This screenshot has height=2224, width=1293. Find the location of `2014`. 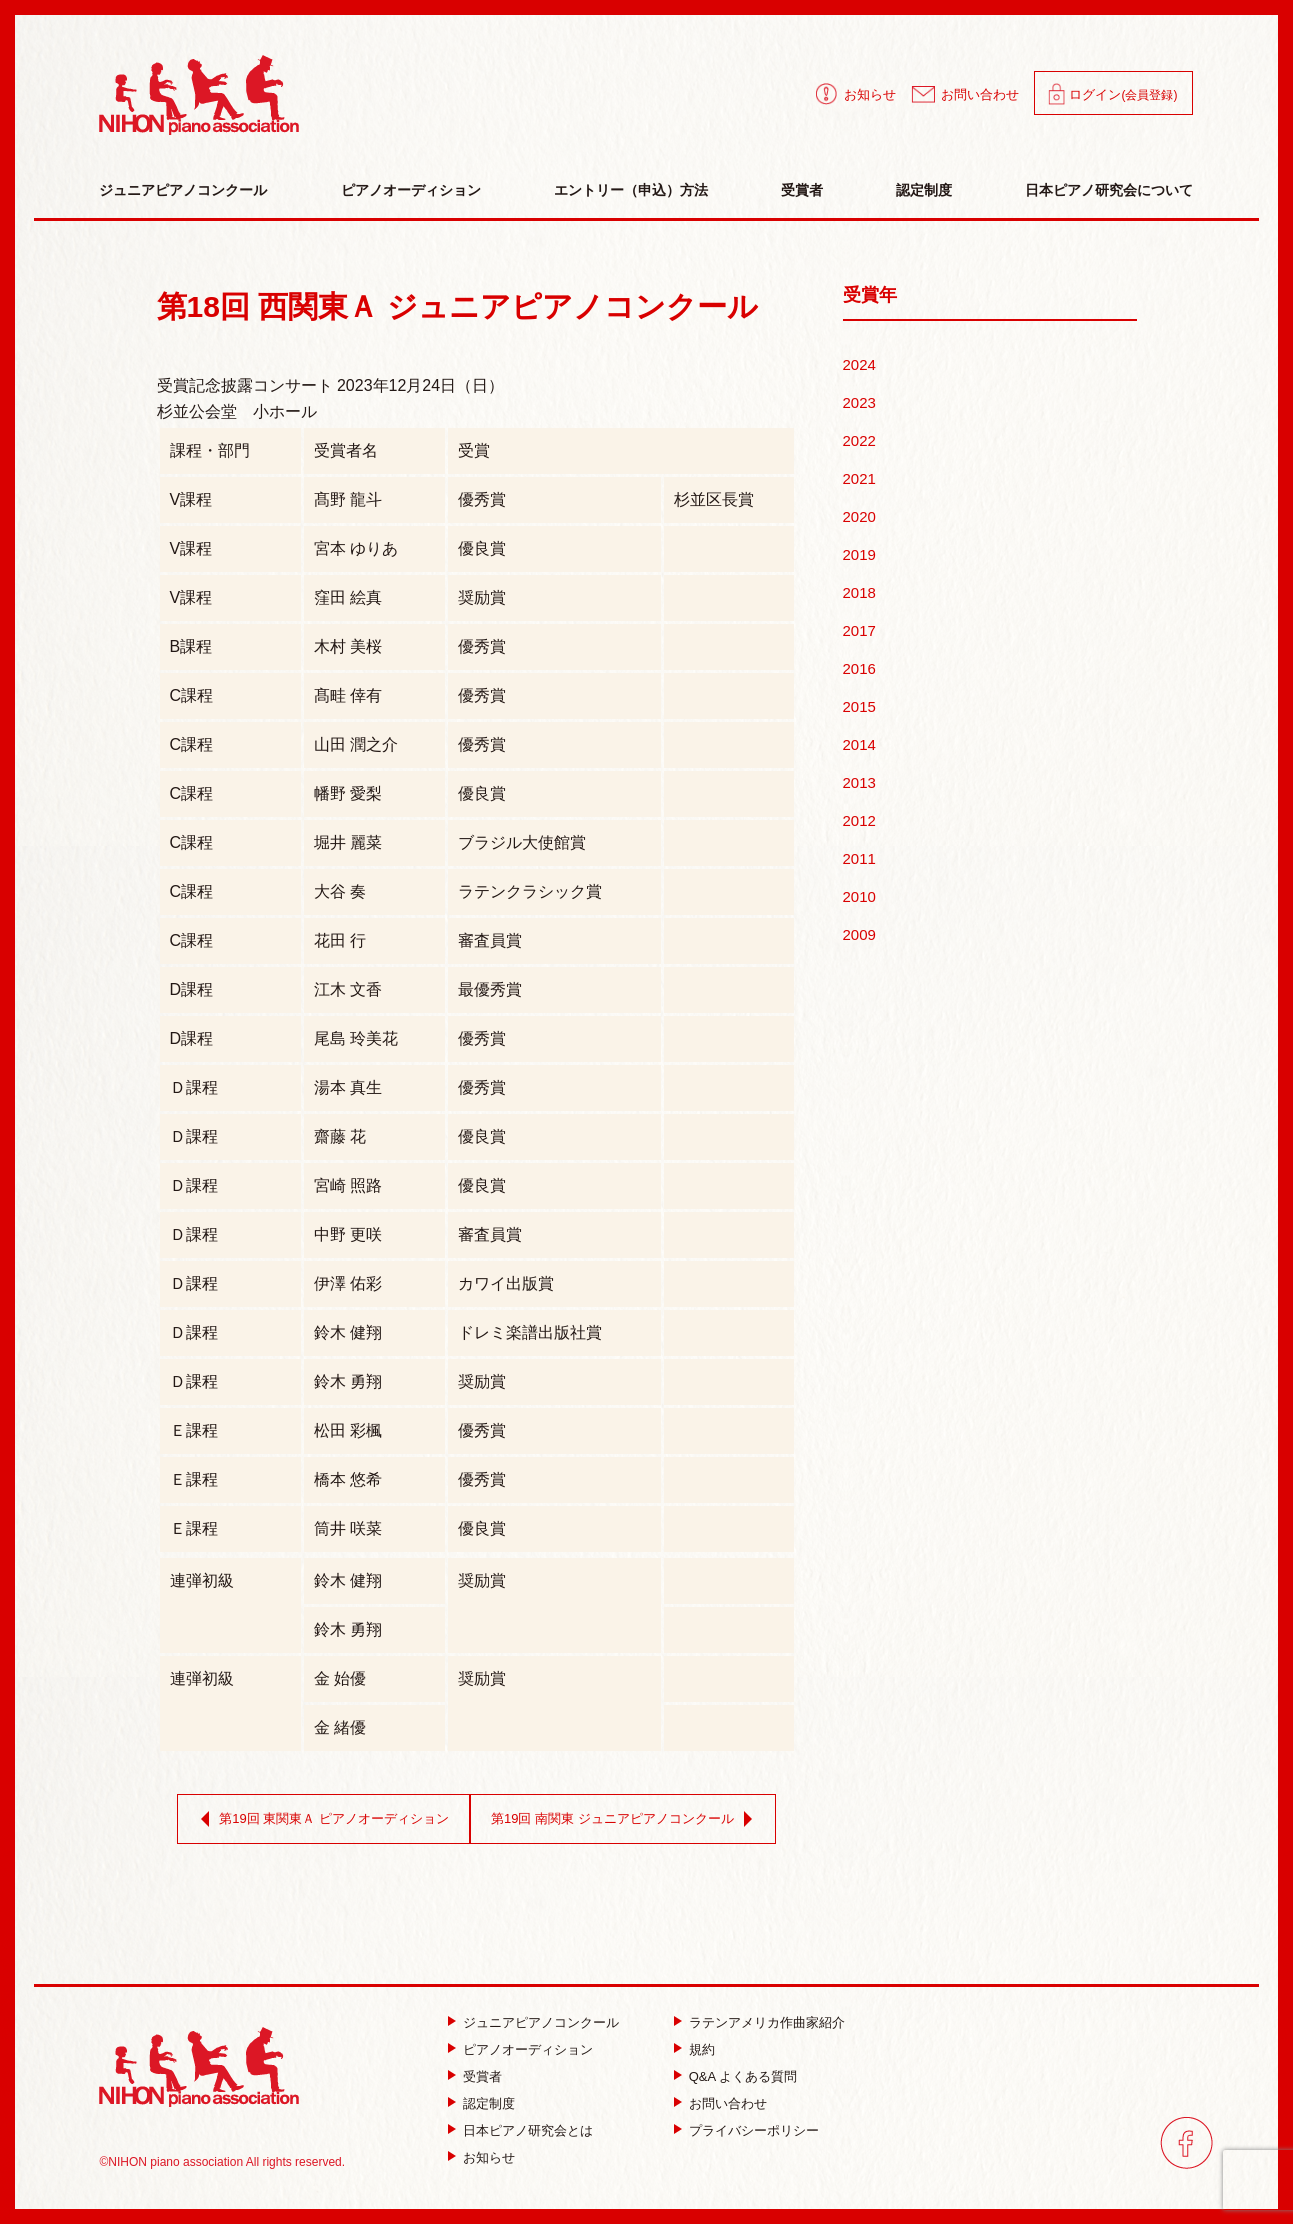

2014 is located at coordinates (859, 744).